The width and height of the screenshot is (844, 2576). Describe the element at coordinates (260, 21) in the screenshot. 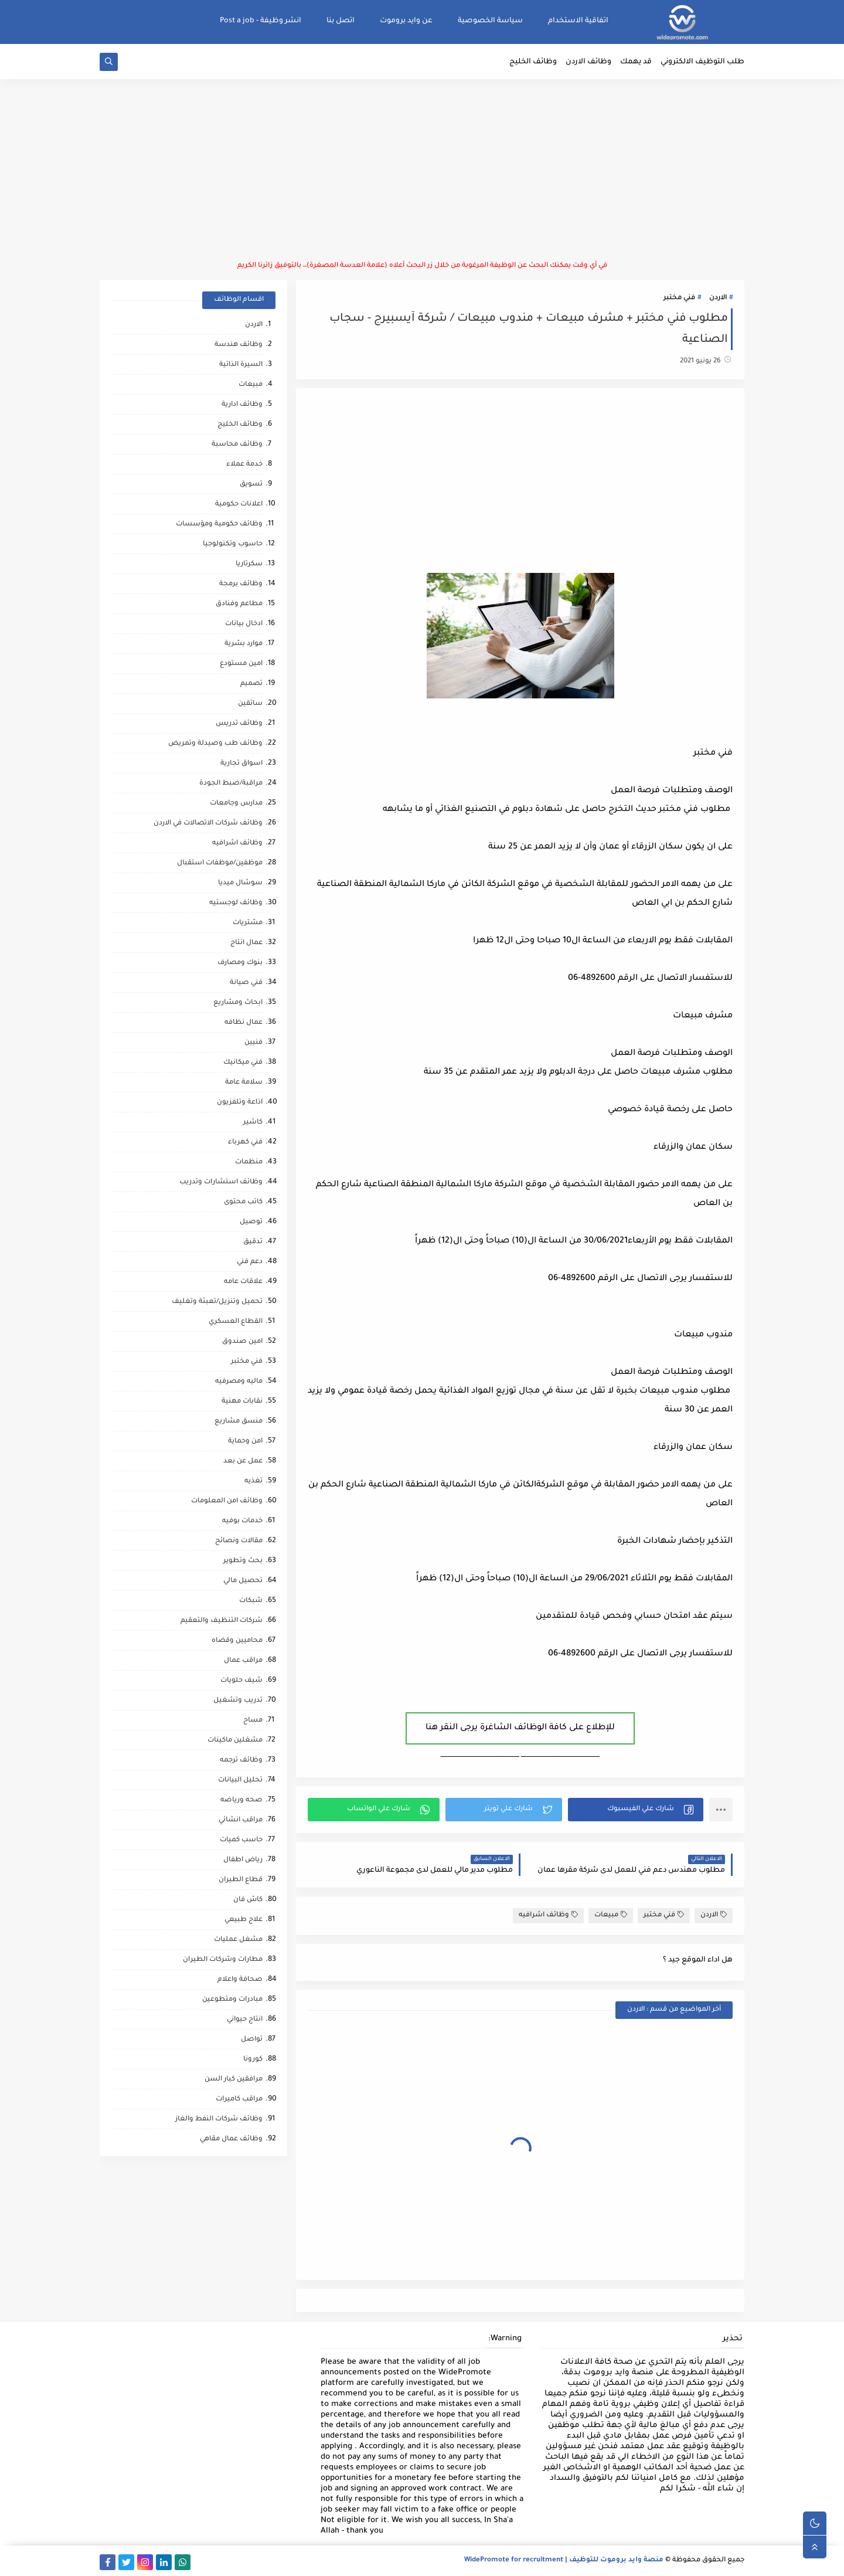

I see `انشر وظيفة - Post a job` at that location.